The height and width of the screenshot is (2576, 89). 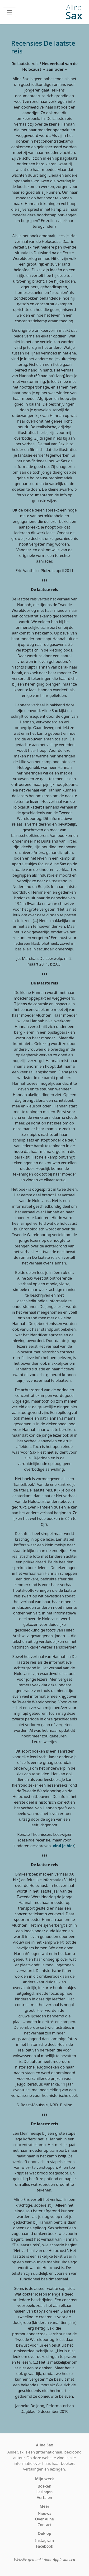 I want to click on Lezingen, so click(x=44, y=2491).